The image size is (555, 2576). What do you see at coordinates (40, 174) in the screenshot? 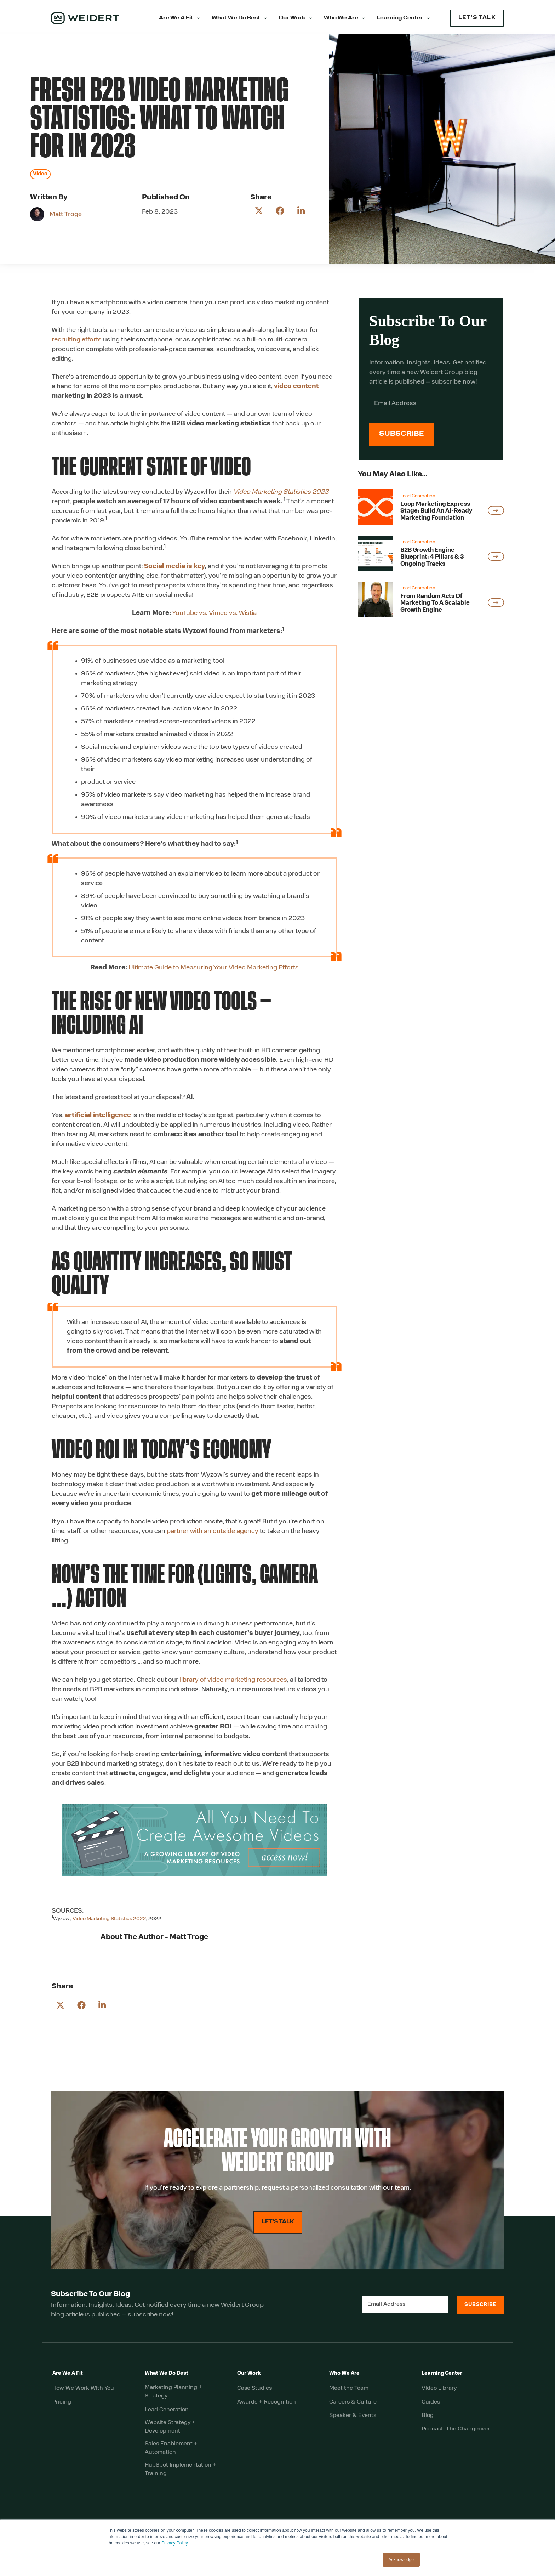
I see `Video` at bounding box center [40, 174].